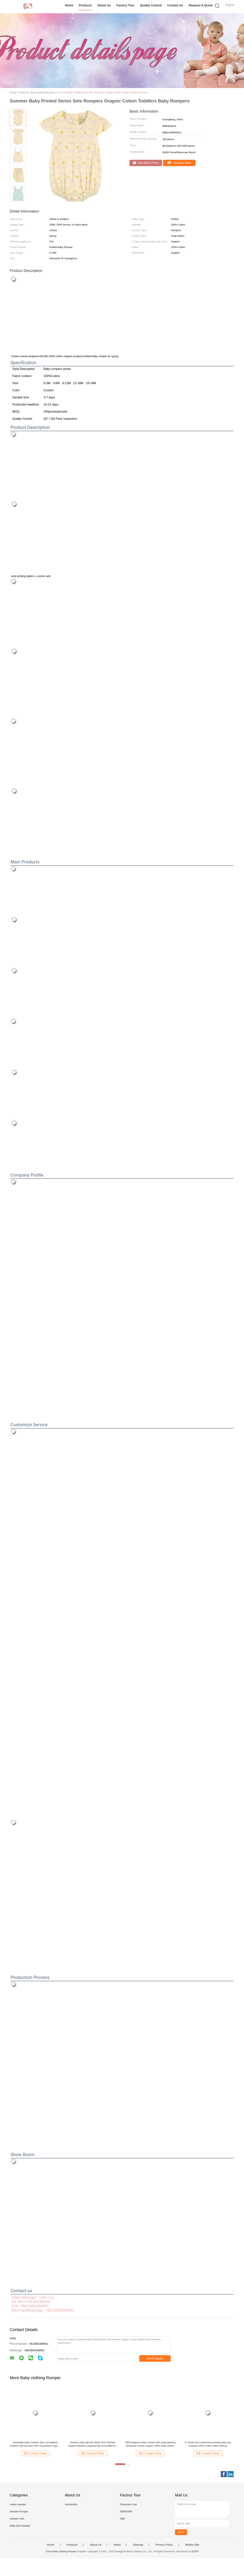 This screenshot has width=244, height=2576. What do you see at coordinates (104, 5) in the screenshot?
I see `About Us` at bounding box center [104, 5].